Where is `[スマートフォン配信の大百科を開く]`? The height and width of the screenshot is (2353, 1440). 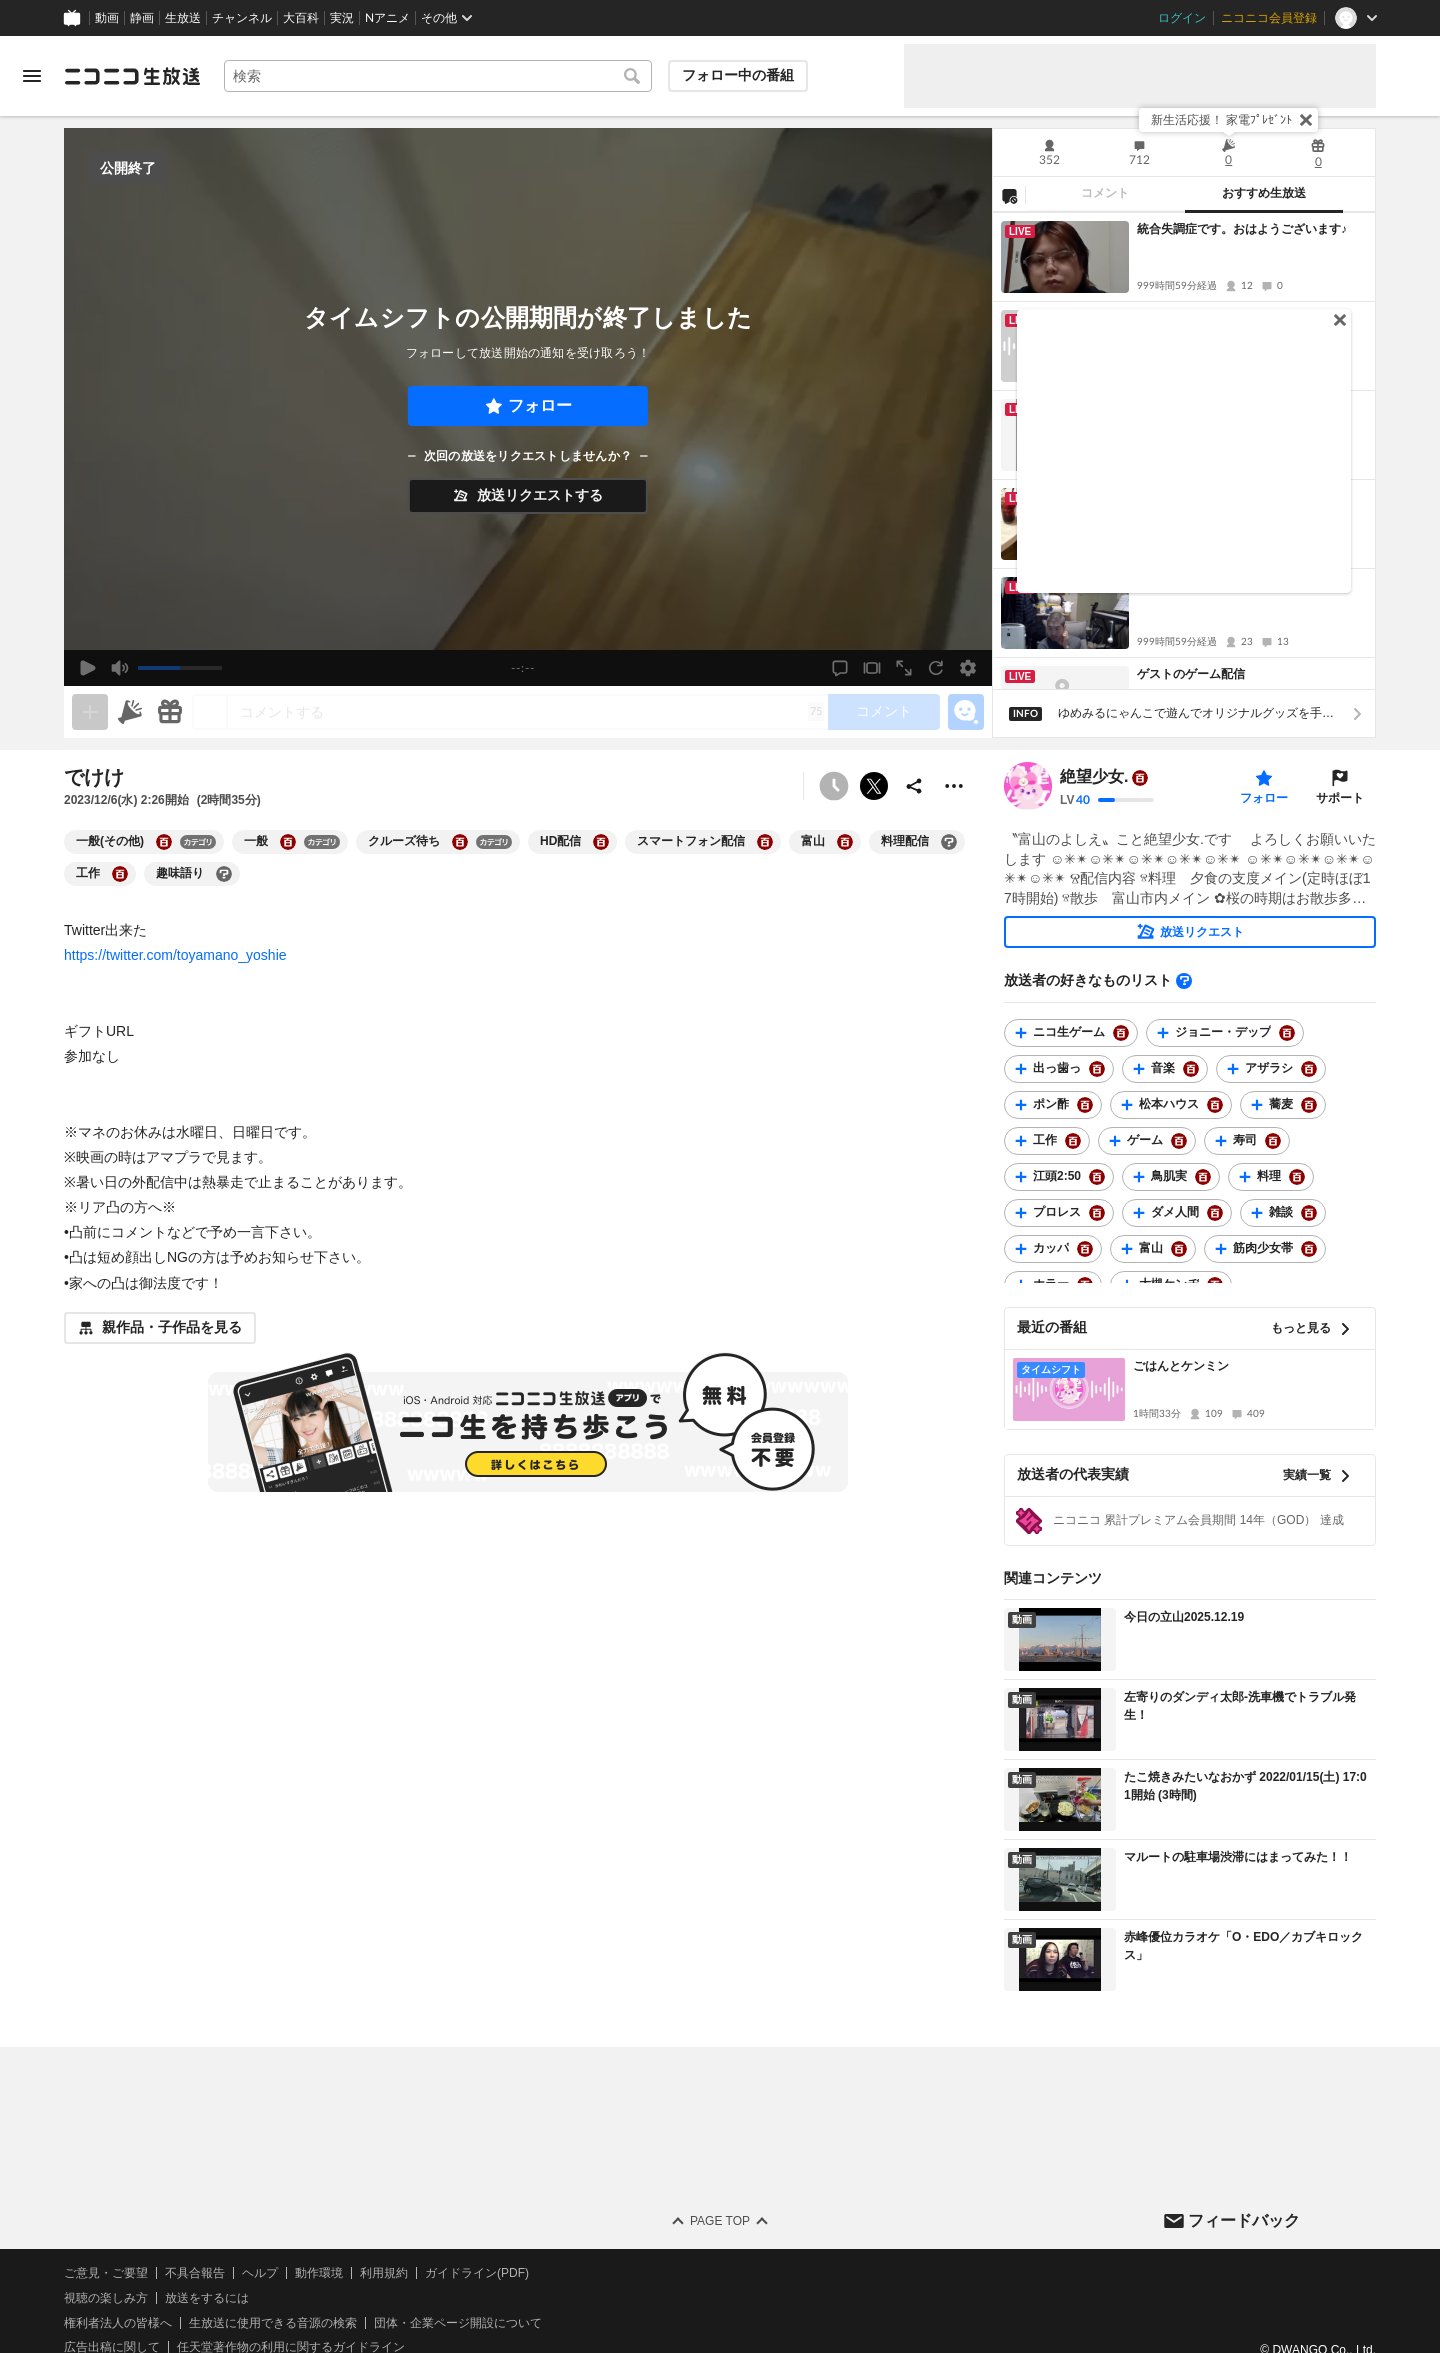
[スマートフォン配信の大百科を開く] is located at coordinates (765, 842).